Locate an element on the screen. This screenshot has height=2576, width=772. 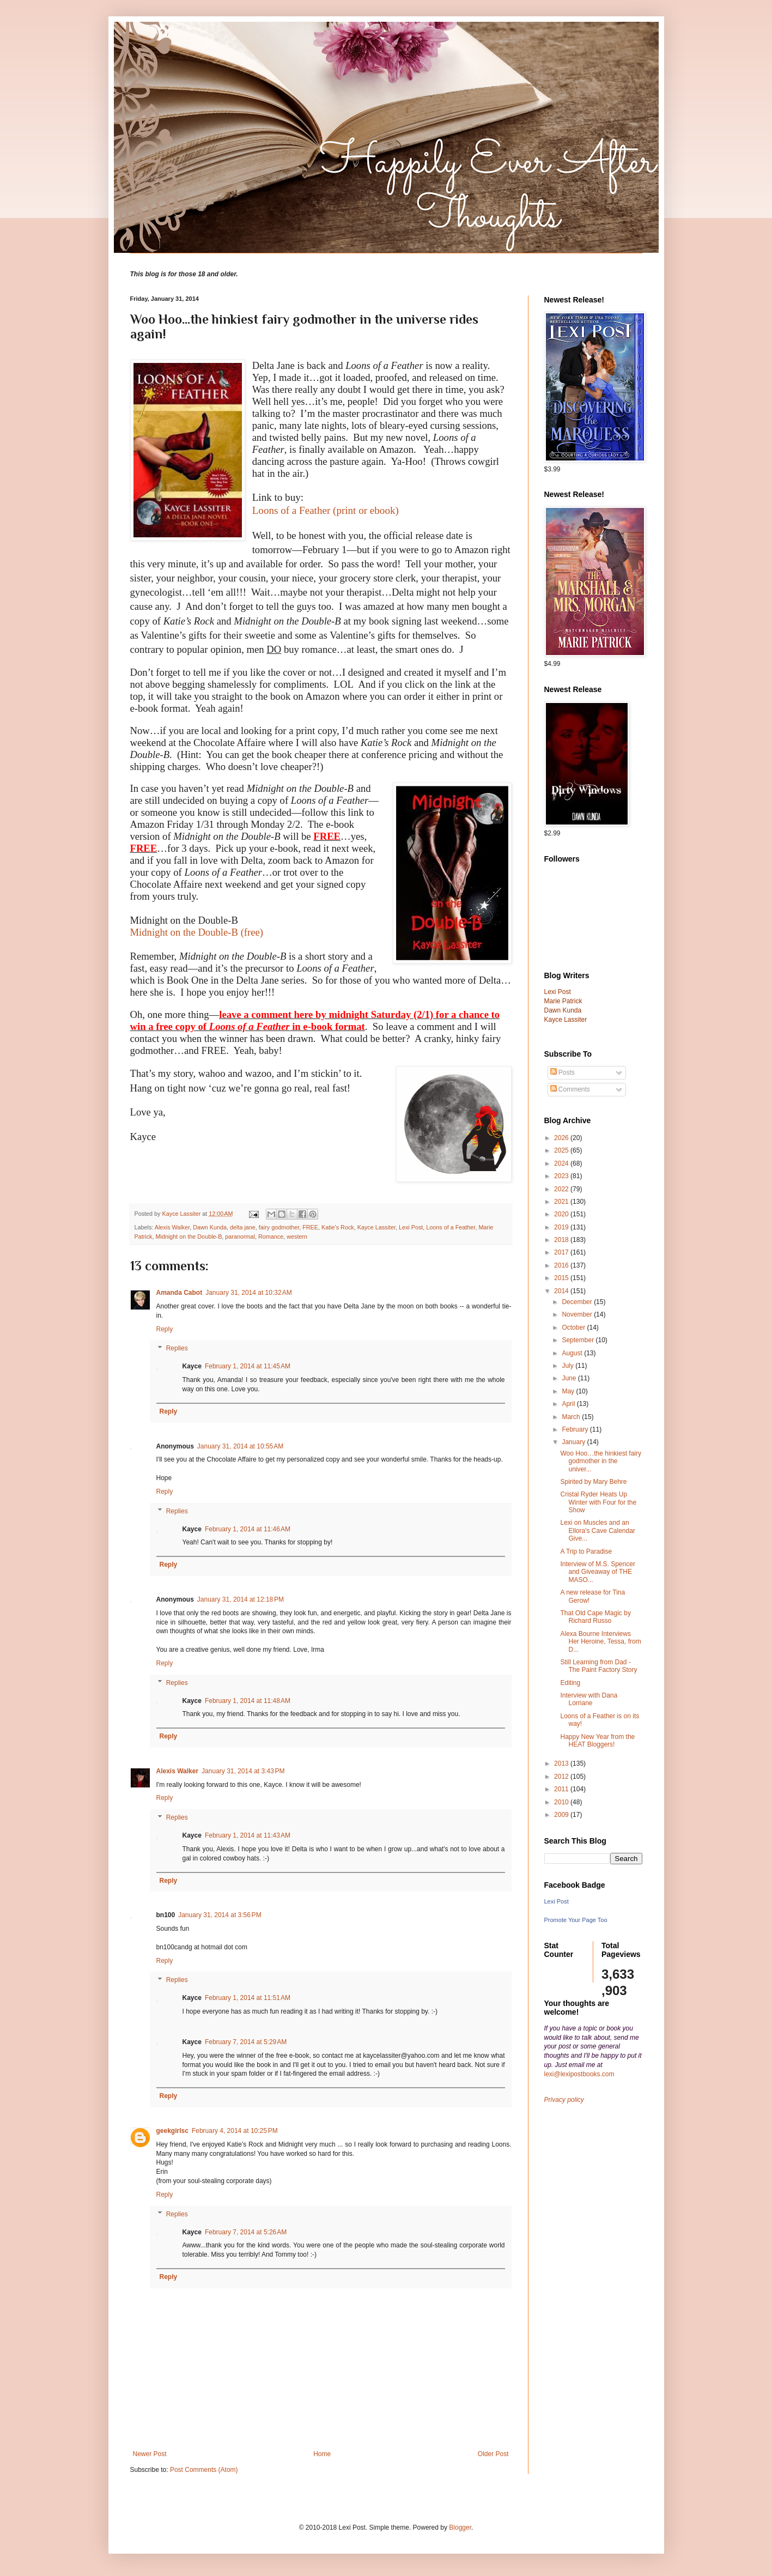
Kayce Lassiter is located at coordinates (376, 1227).